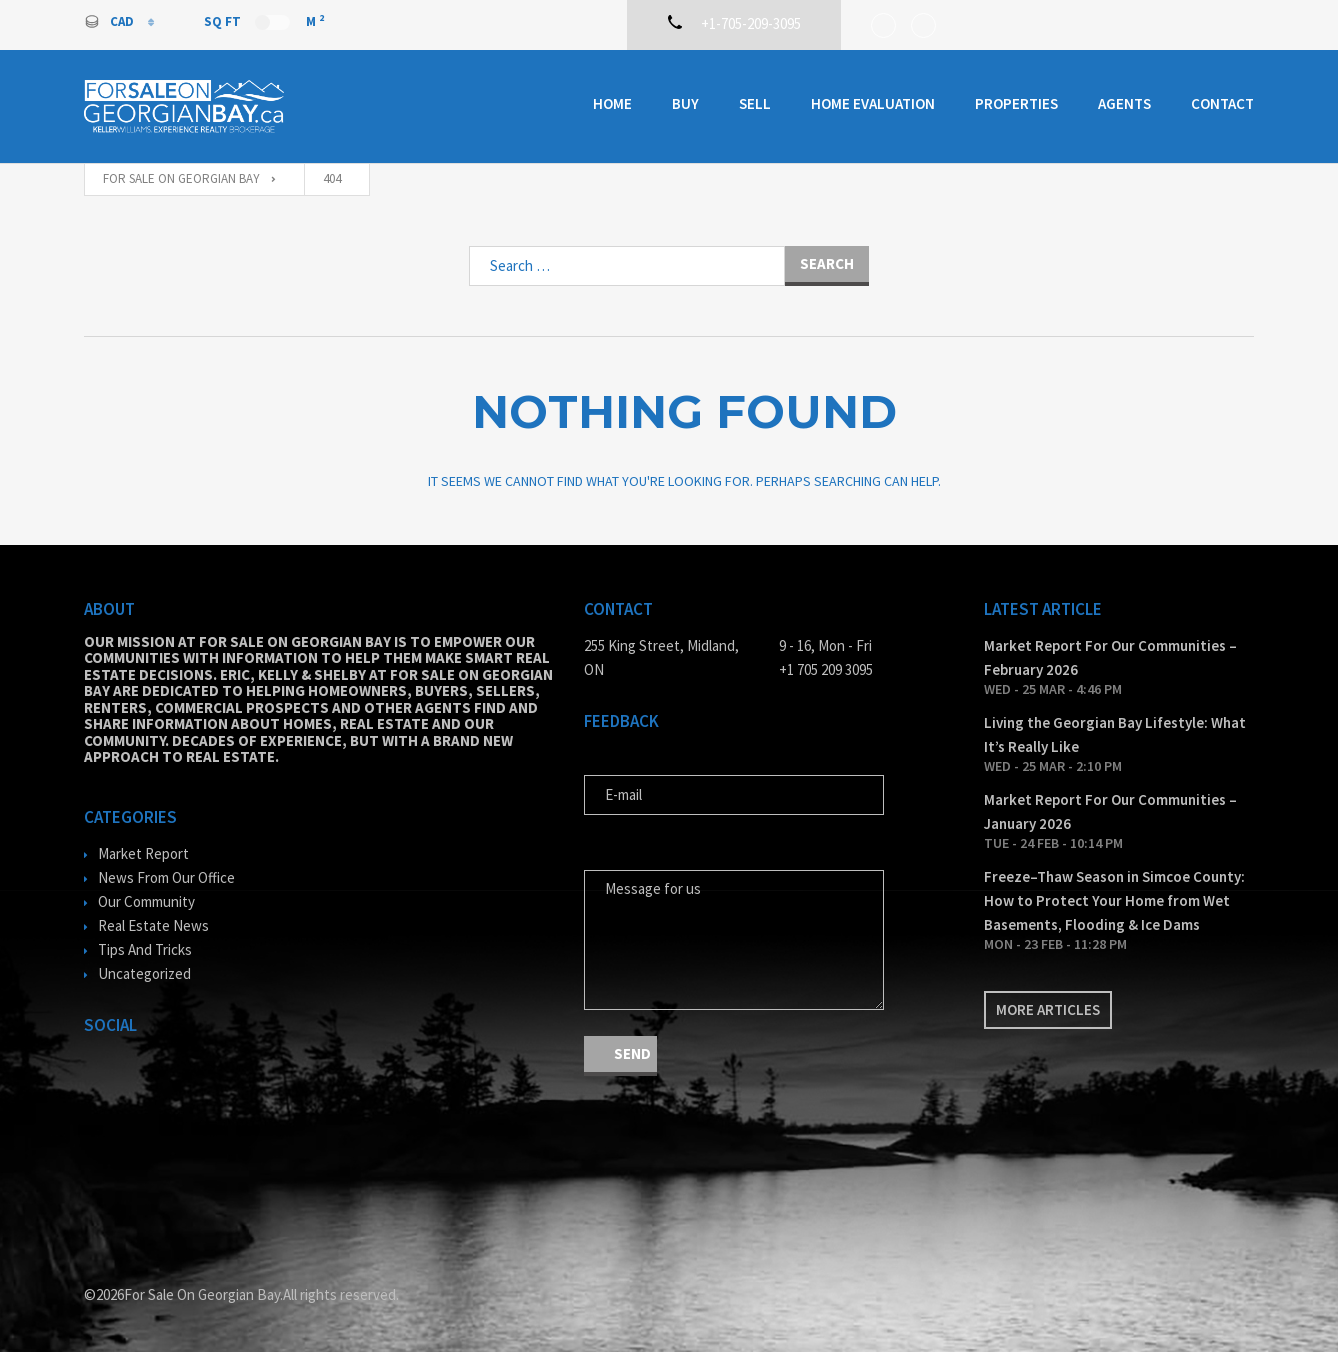  Describe the element at coordinates (1222, 103) in the screenshot. I see `Contact` at that location.